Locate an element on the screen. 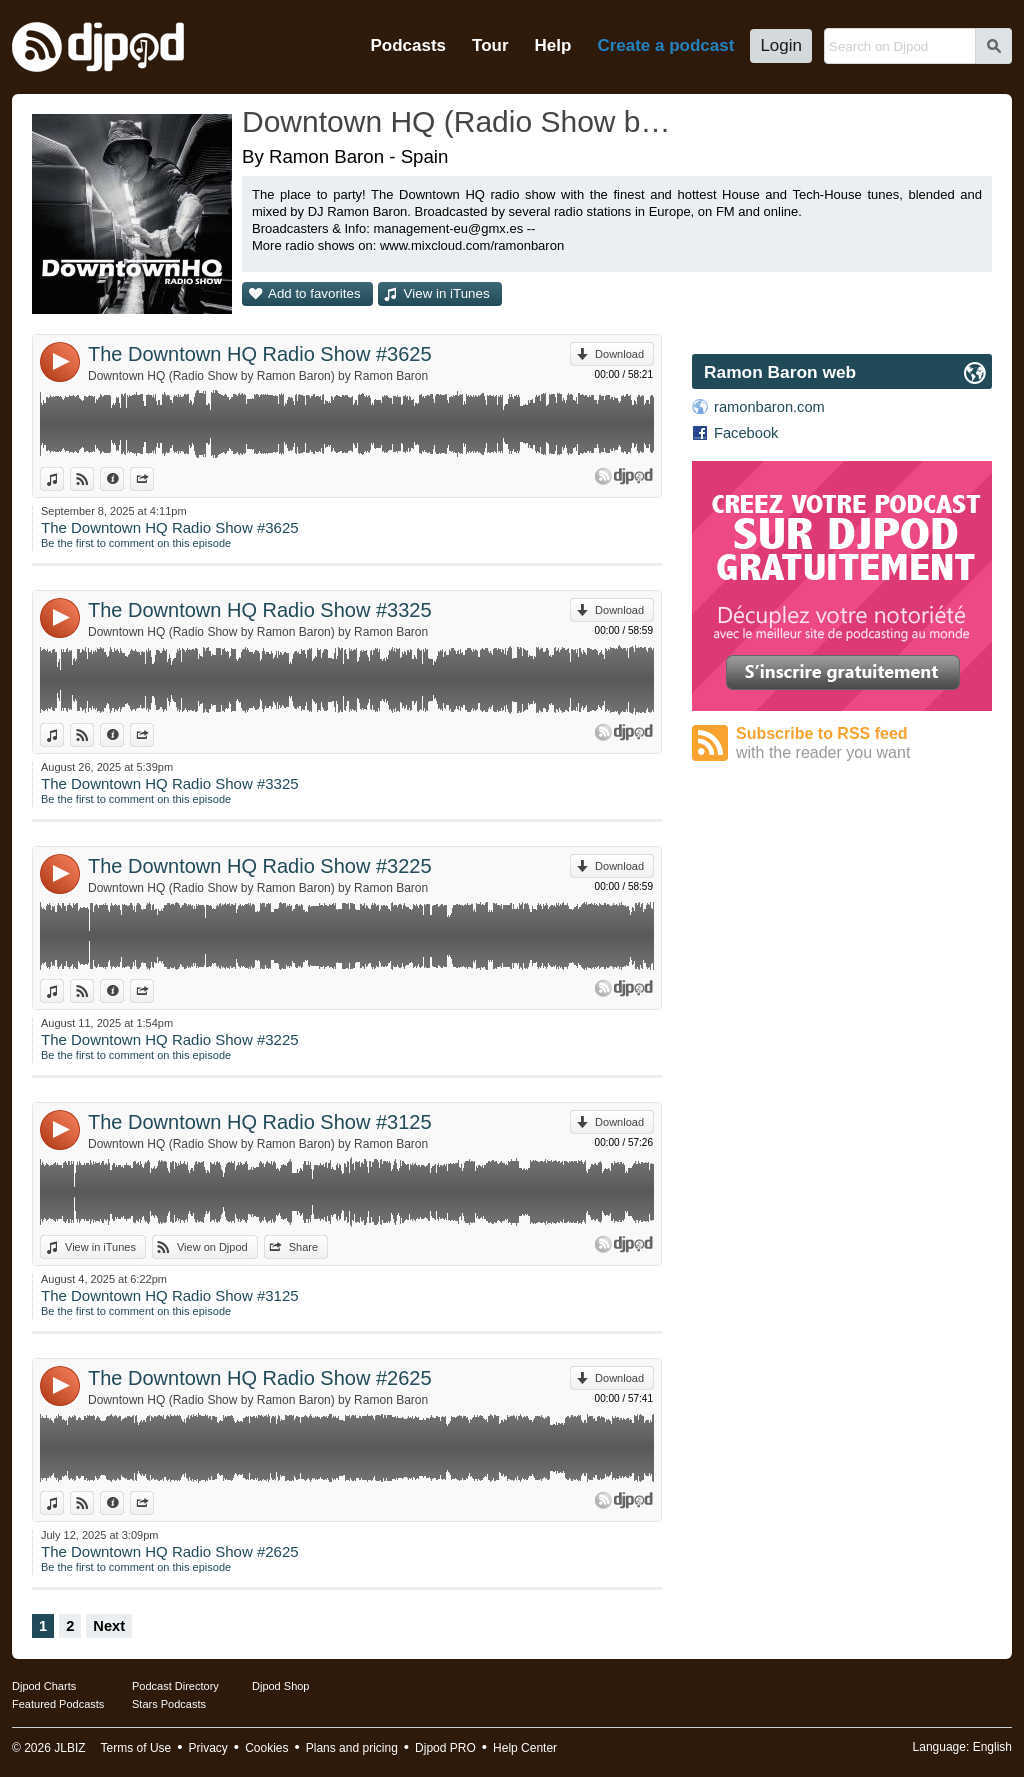 The width and height of the screenshot is (1024, 1777). Information is located at coordinates (123, 479).